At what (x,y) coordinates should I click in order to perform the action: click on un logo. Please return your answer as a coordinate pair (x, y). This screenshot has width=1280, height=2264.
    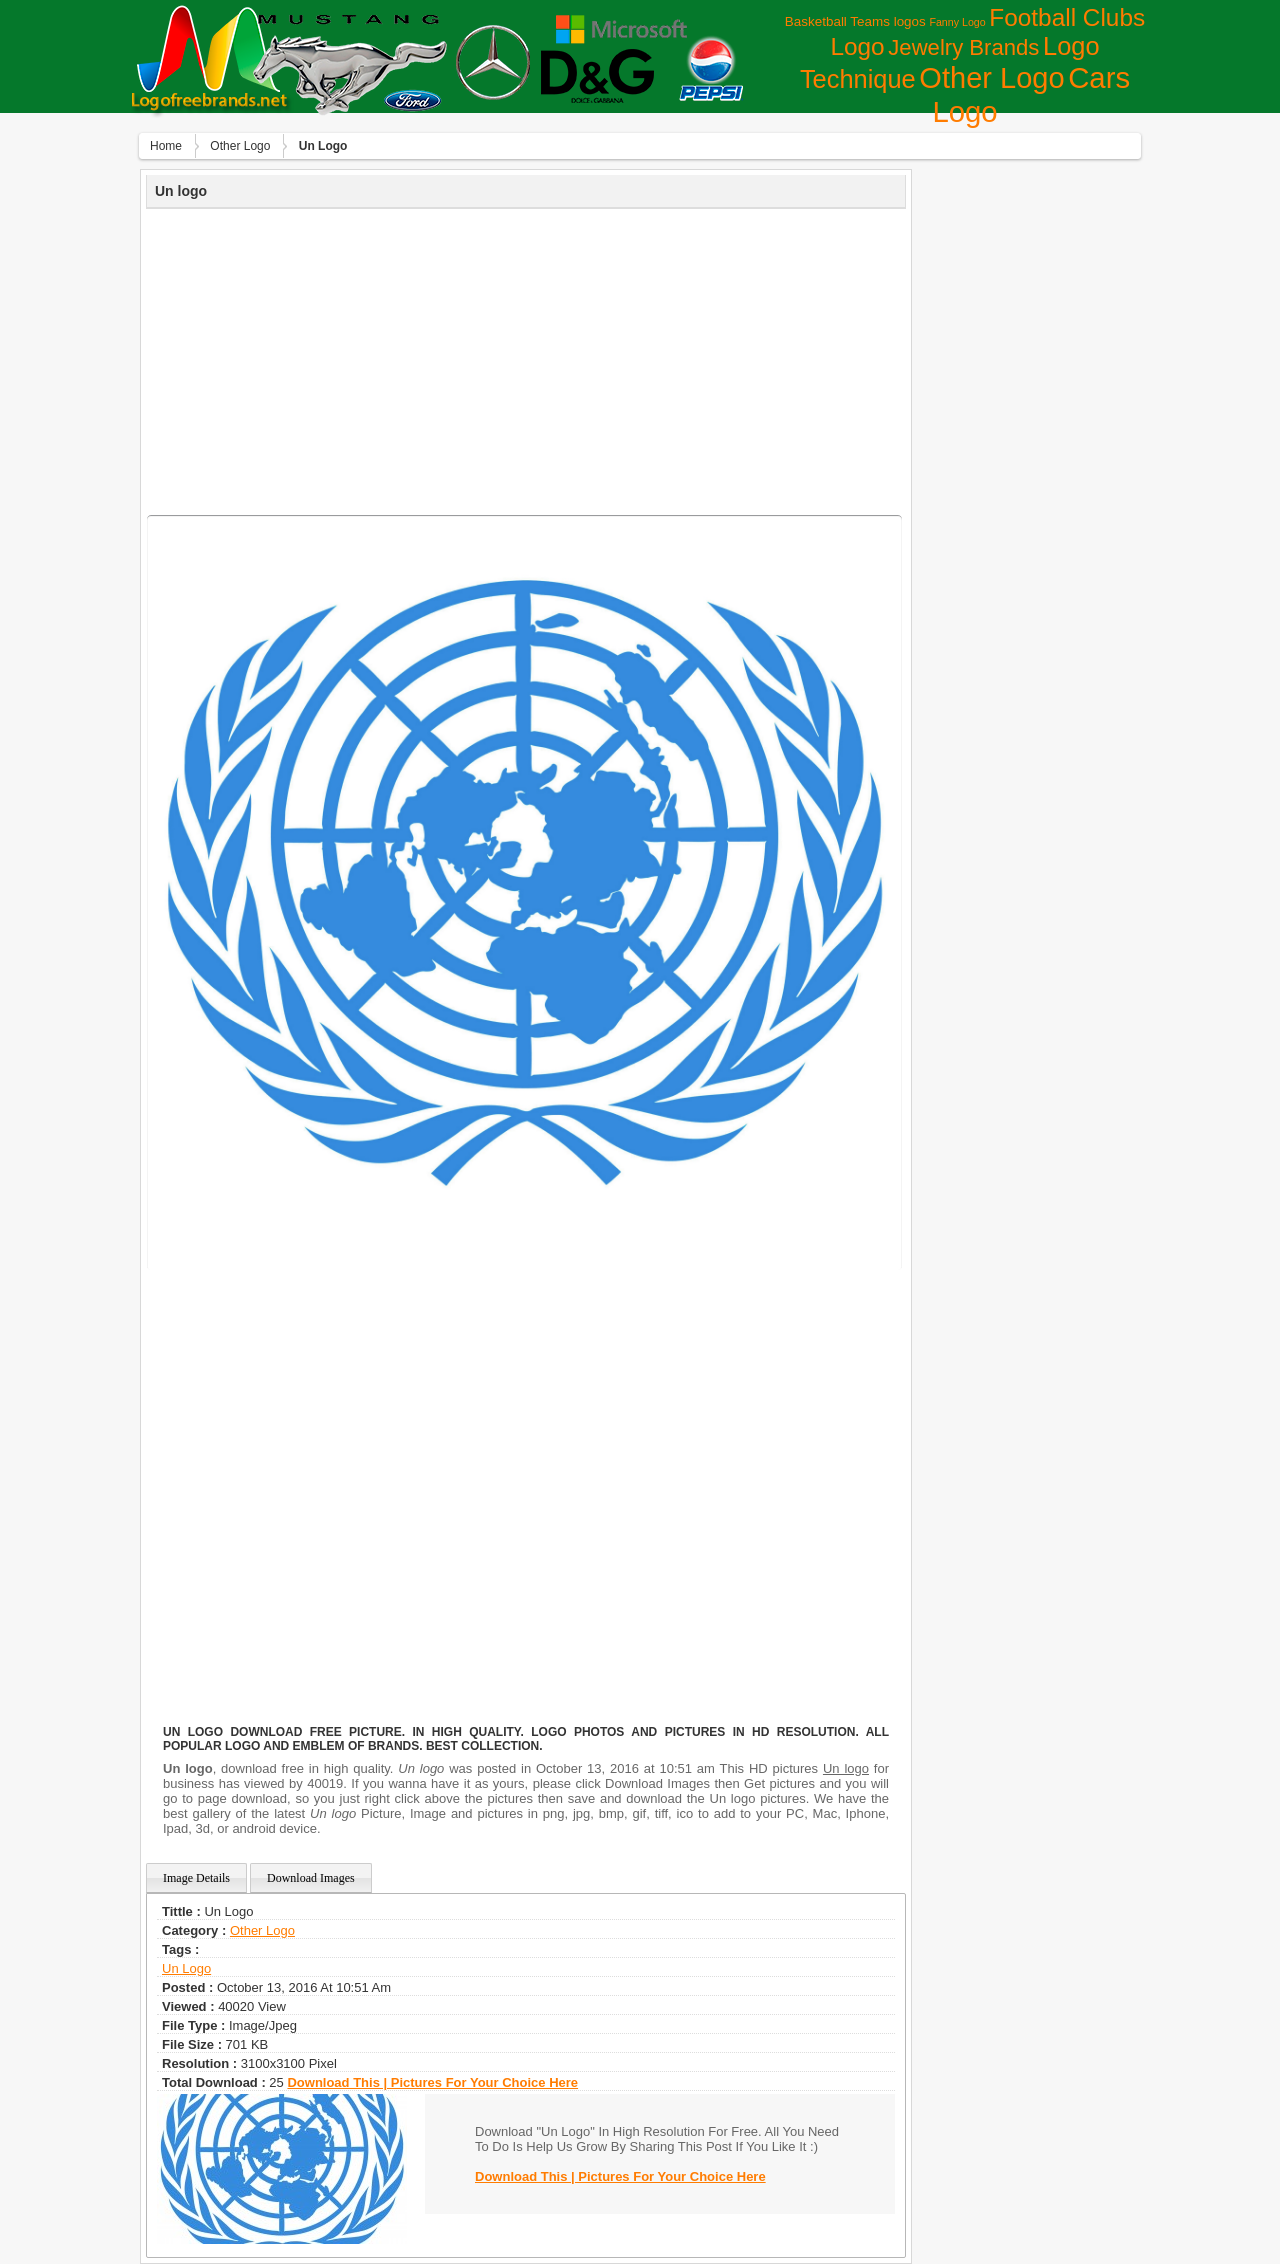
    Looking at the image, I should click on (186, 1968).